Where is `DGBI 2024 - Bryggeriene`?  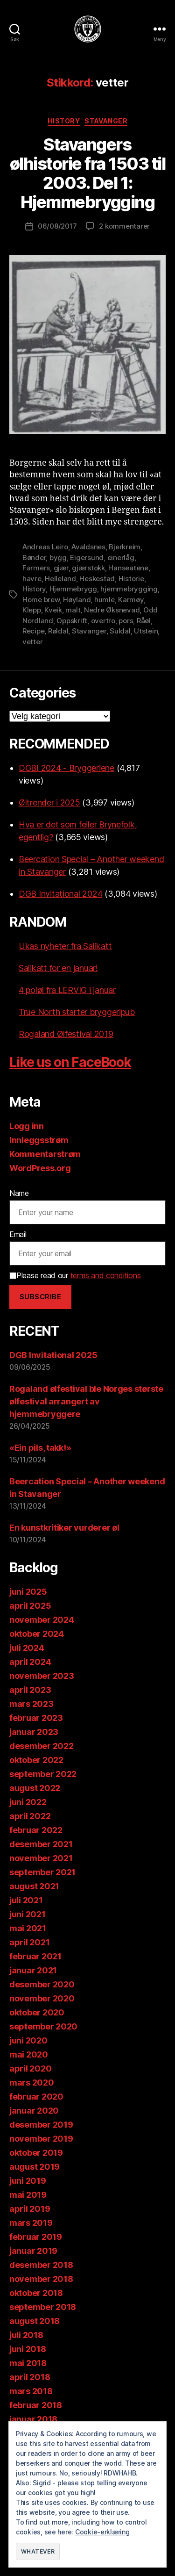
DGBI 2024 - Bryggeriene is located at coordinates (66, 768).